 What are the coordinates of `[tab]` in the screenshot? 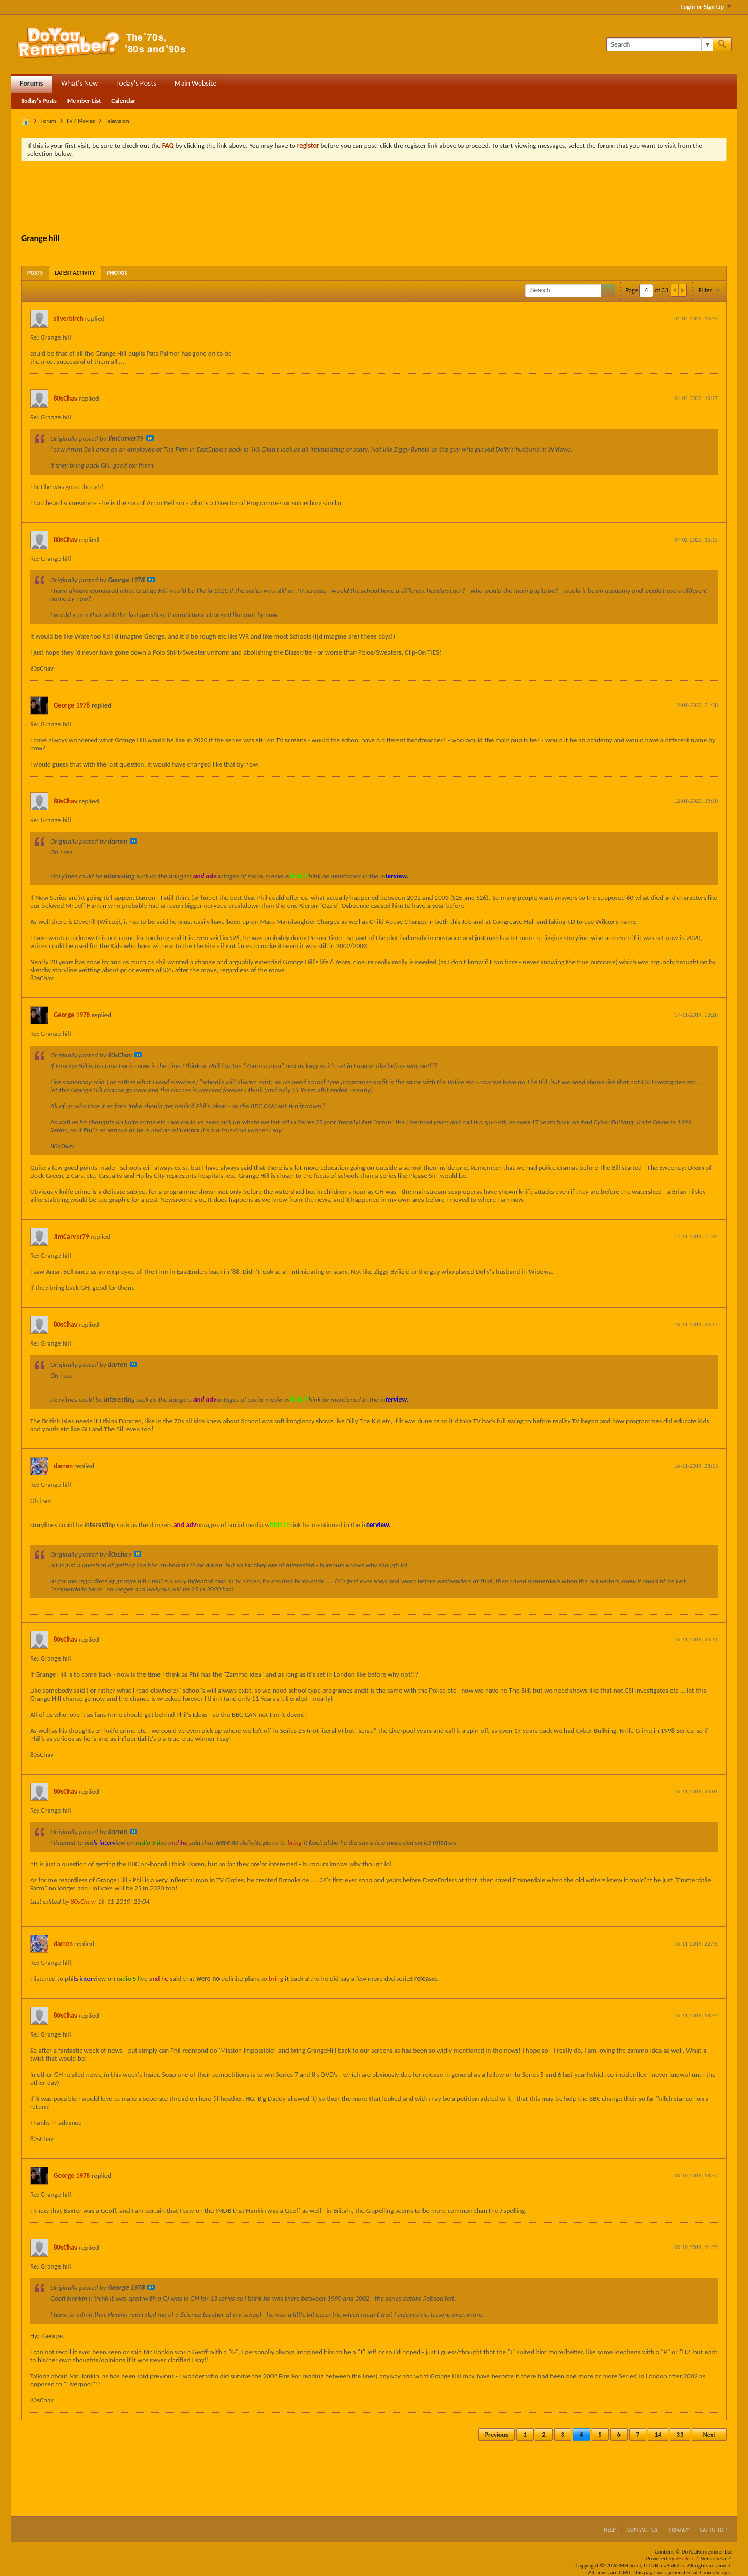 It's located at (35, 273).